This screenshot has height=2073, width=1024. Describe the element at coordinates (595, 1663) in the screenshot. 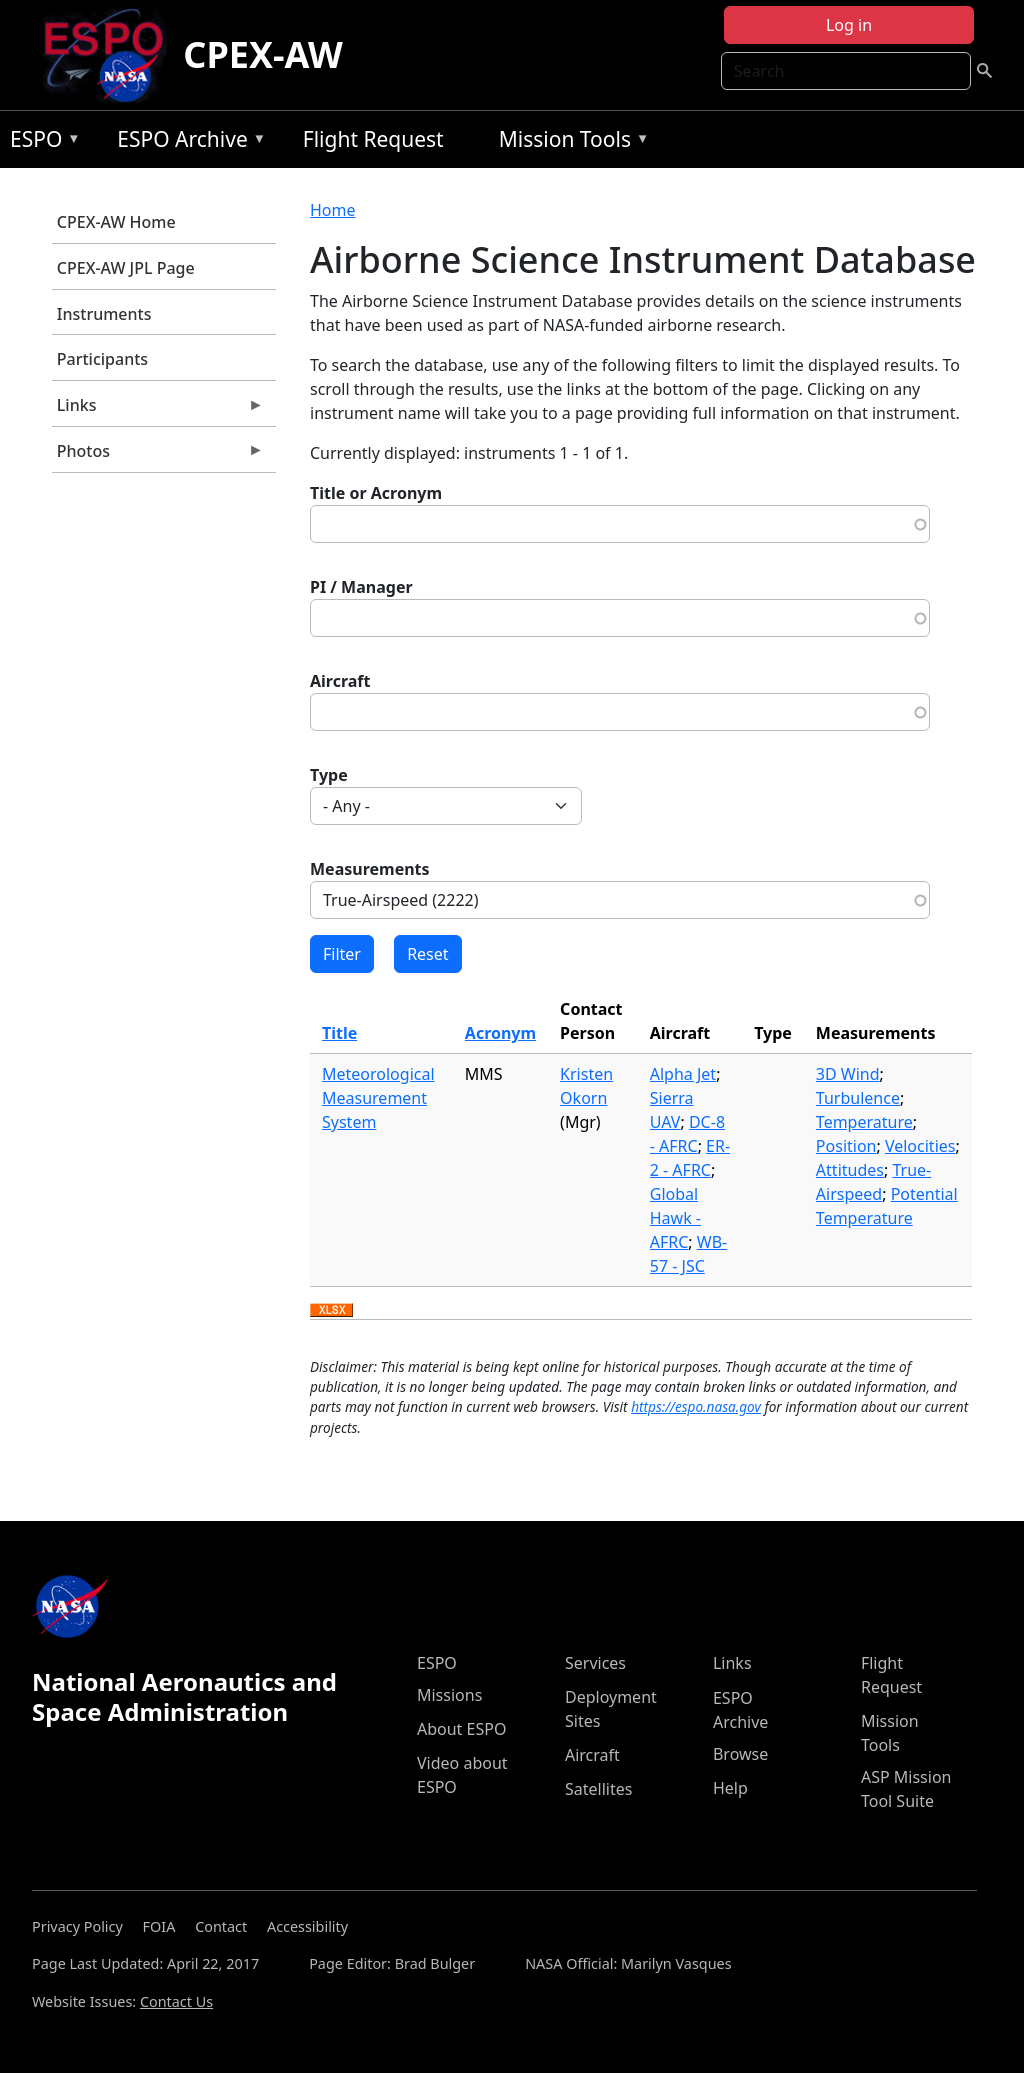

I see `Services` at that location.